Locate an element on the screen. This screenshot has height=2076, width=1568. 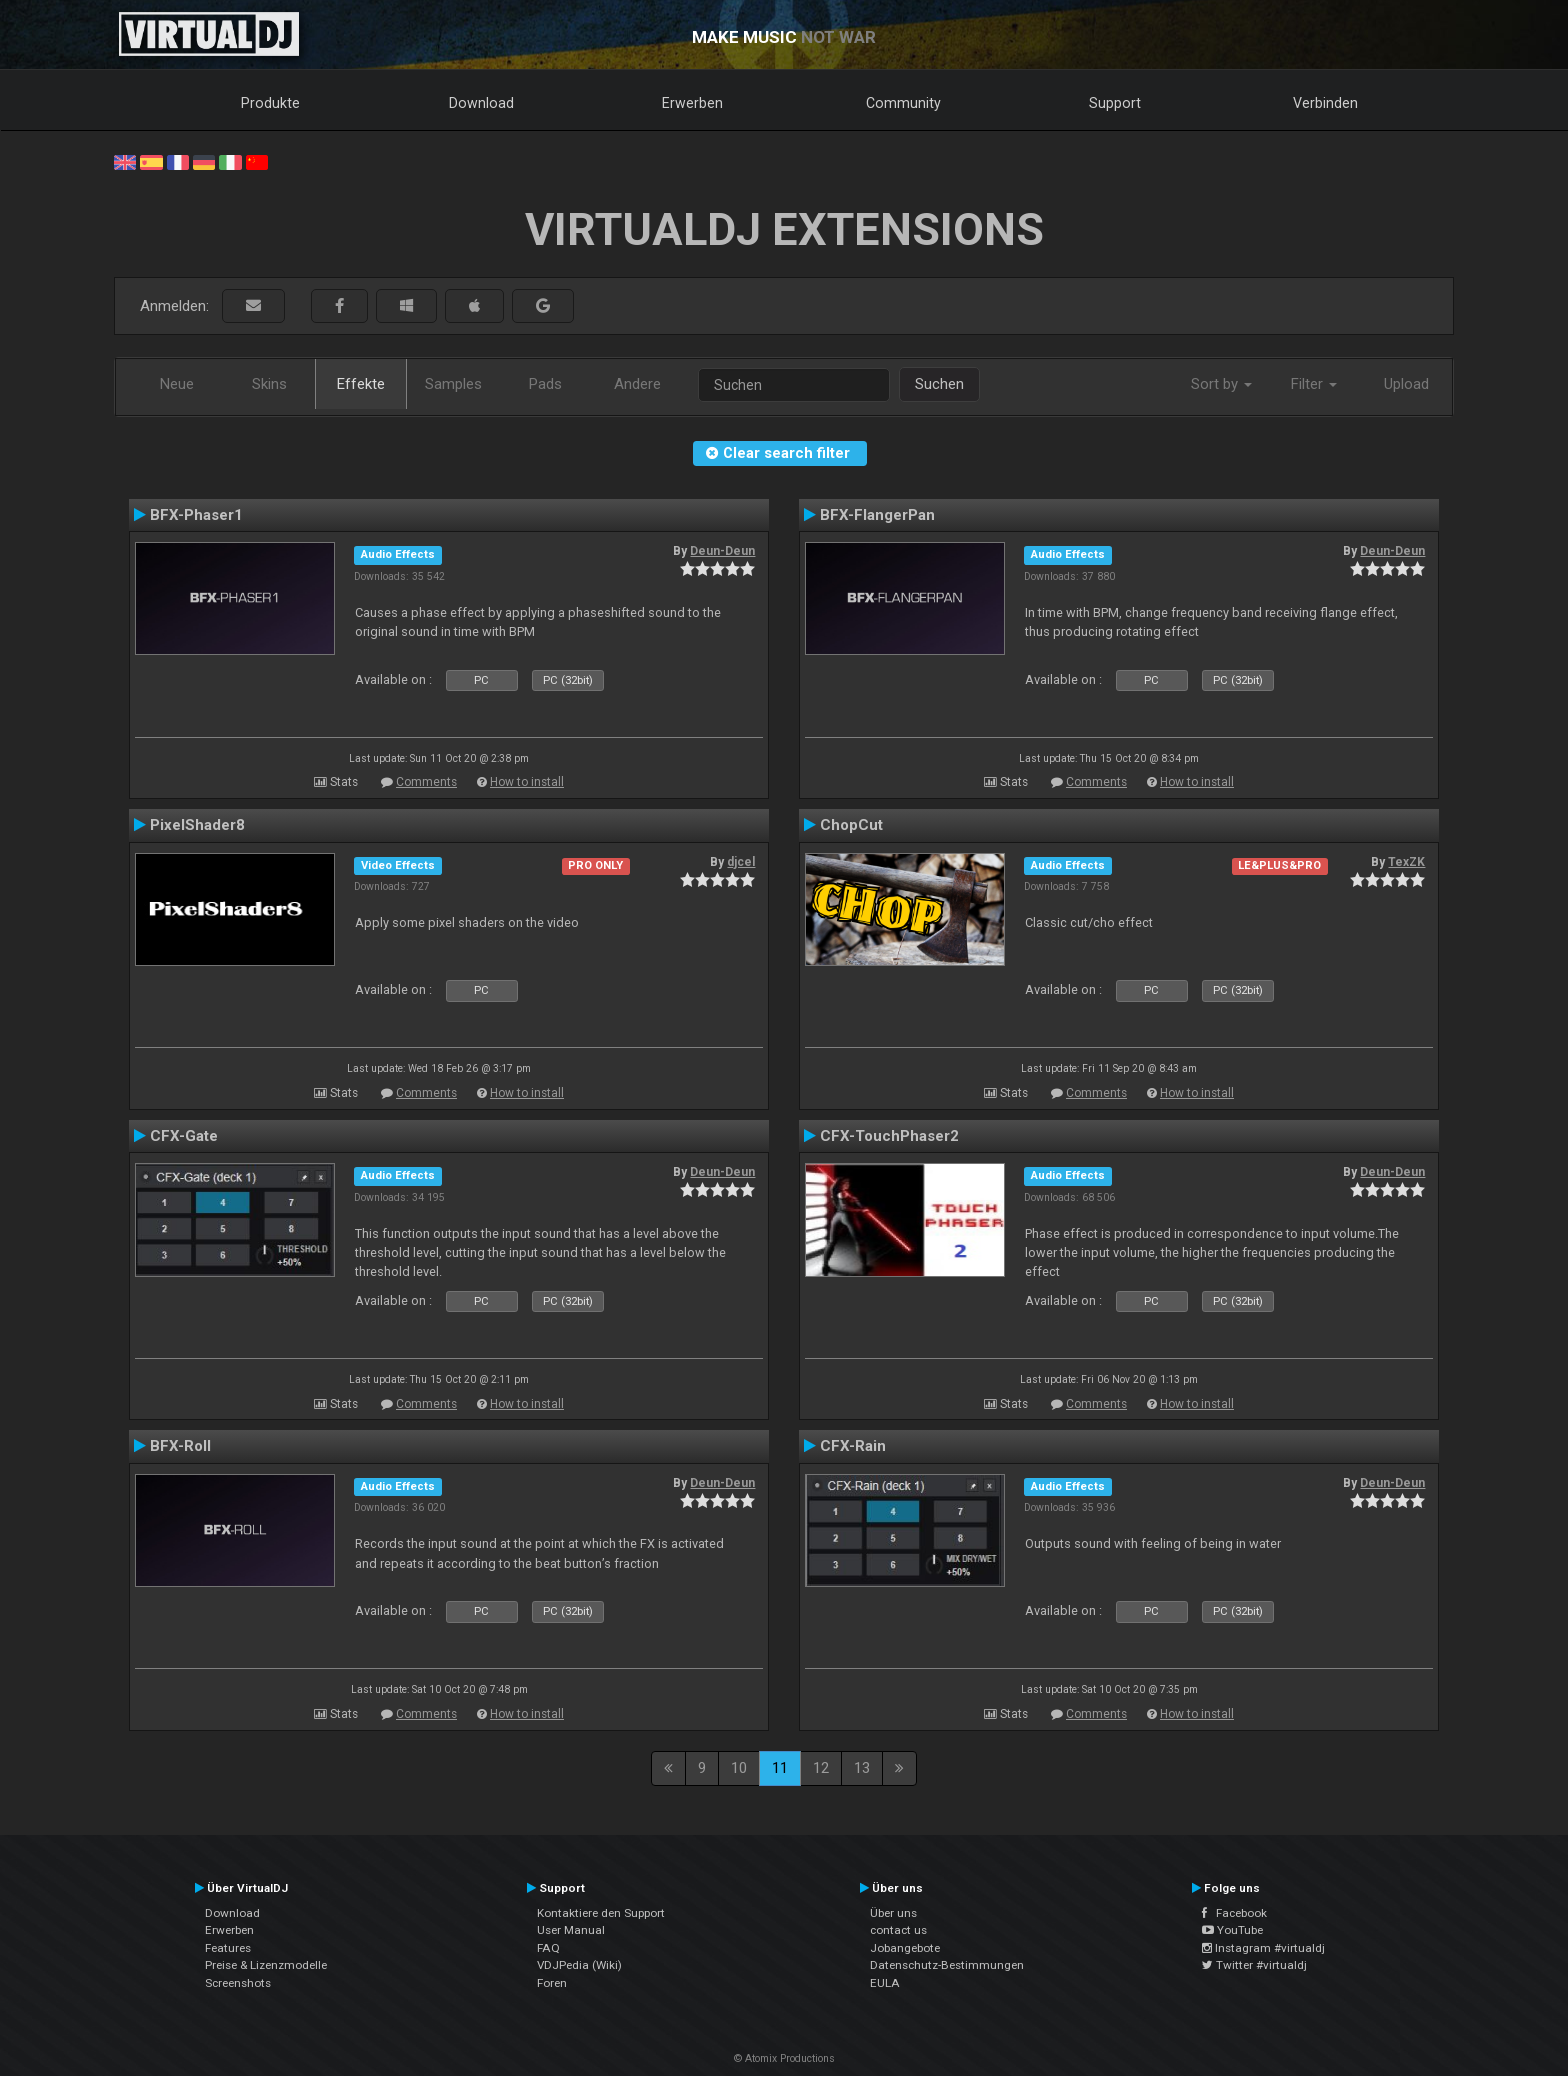
YouTube is located at coordinates (1232, 1930).